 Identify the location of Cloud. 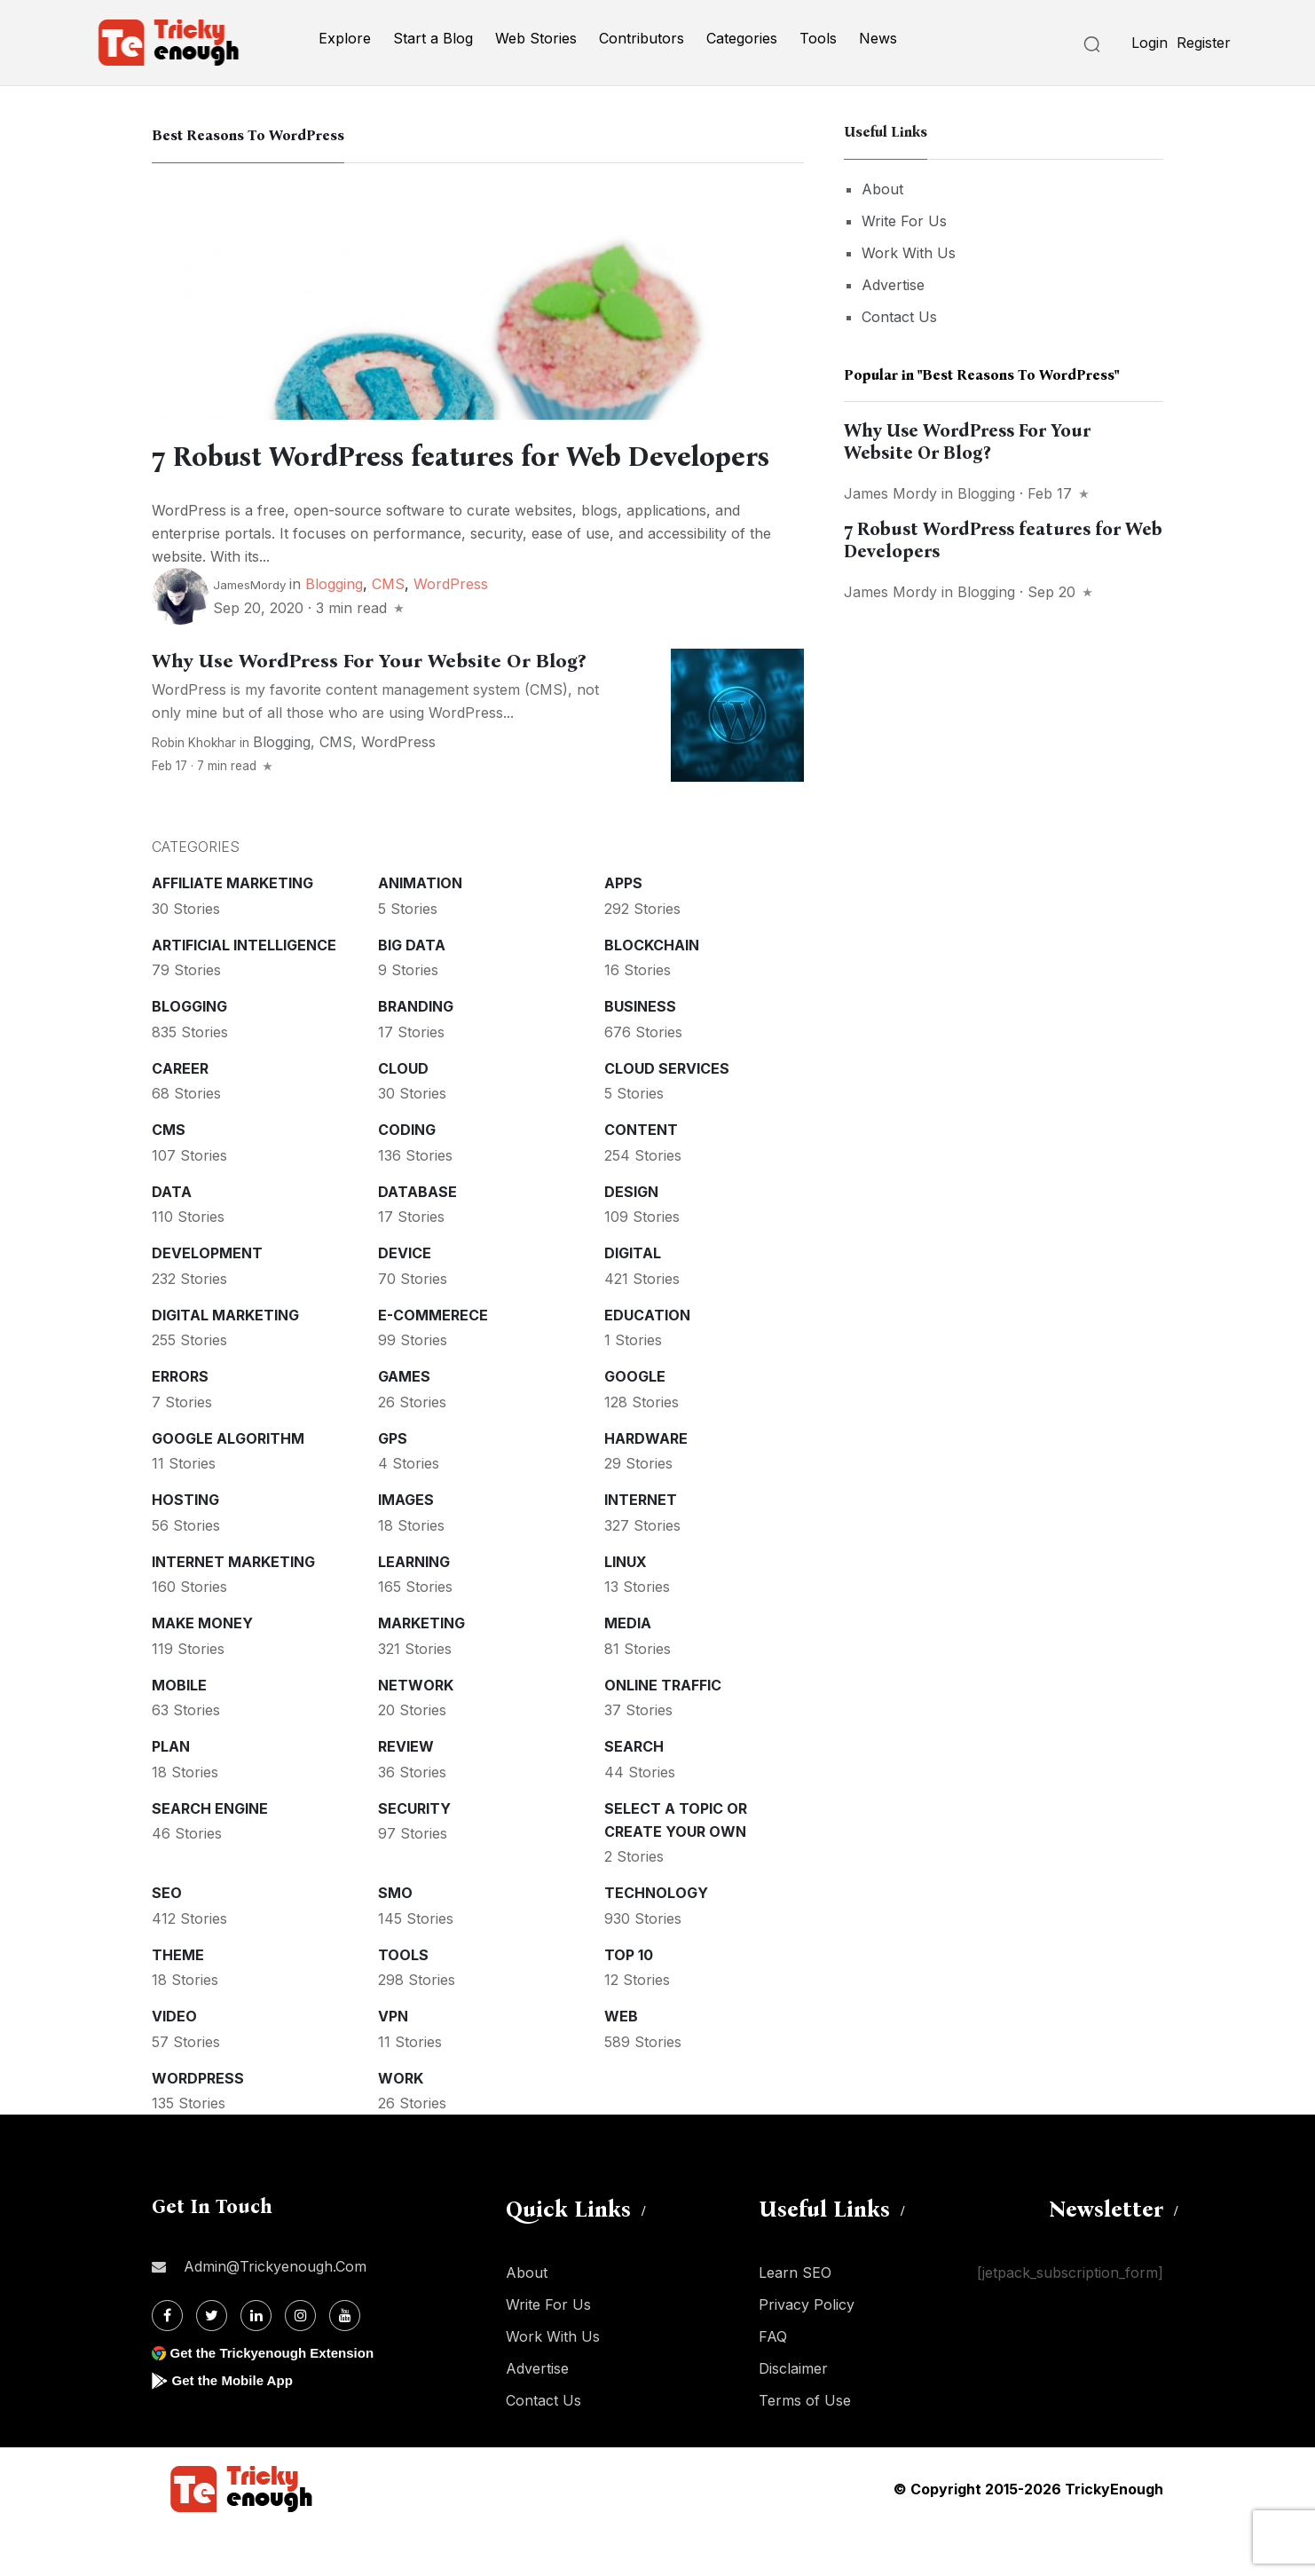
(403, 1114).